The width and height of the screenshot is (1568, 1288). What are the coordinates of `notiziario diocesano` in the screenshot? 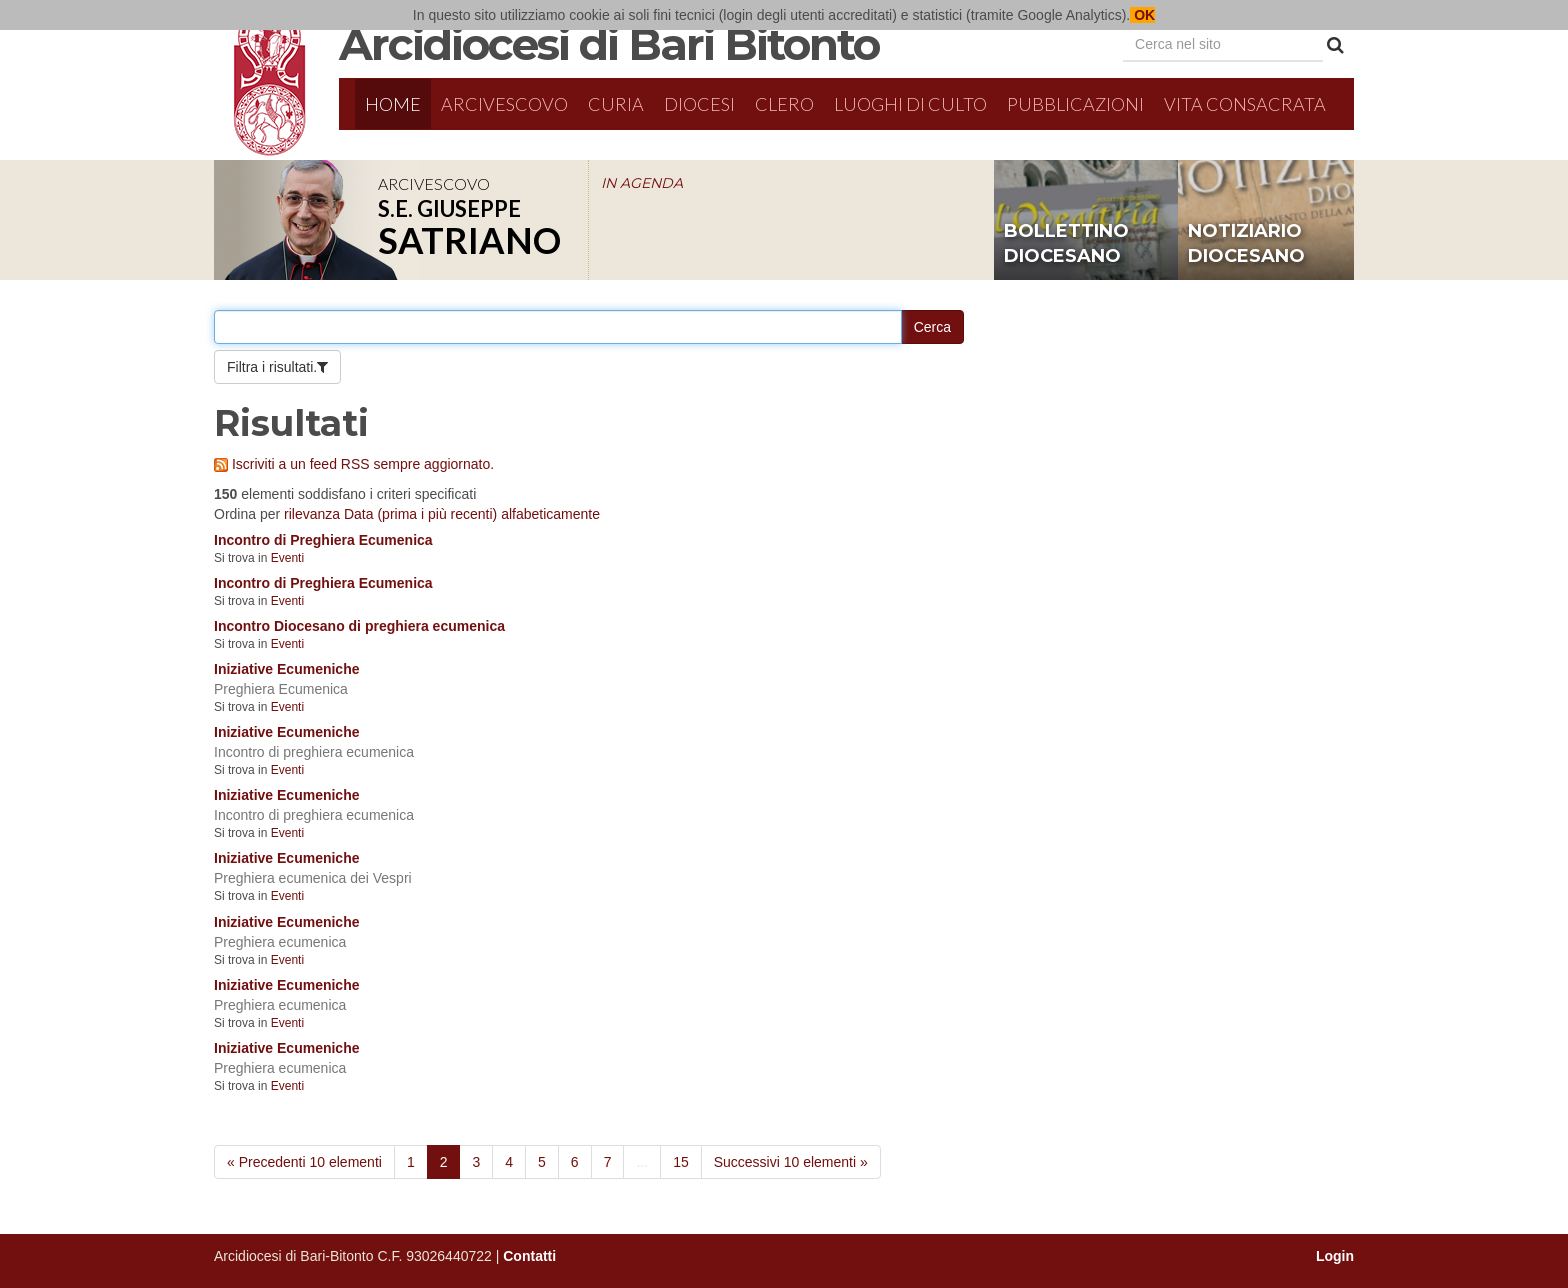 It's located at (1246, 244).